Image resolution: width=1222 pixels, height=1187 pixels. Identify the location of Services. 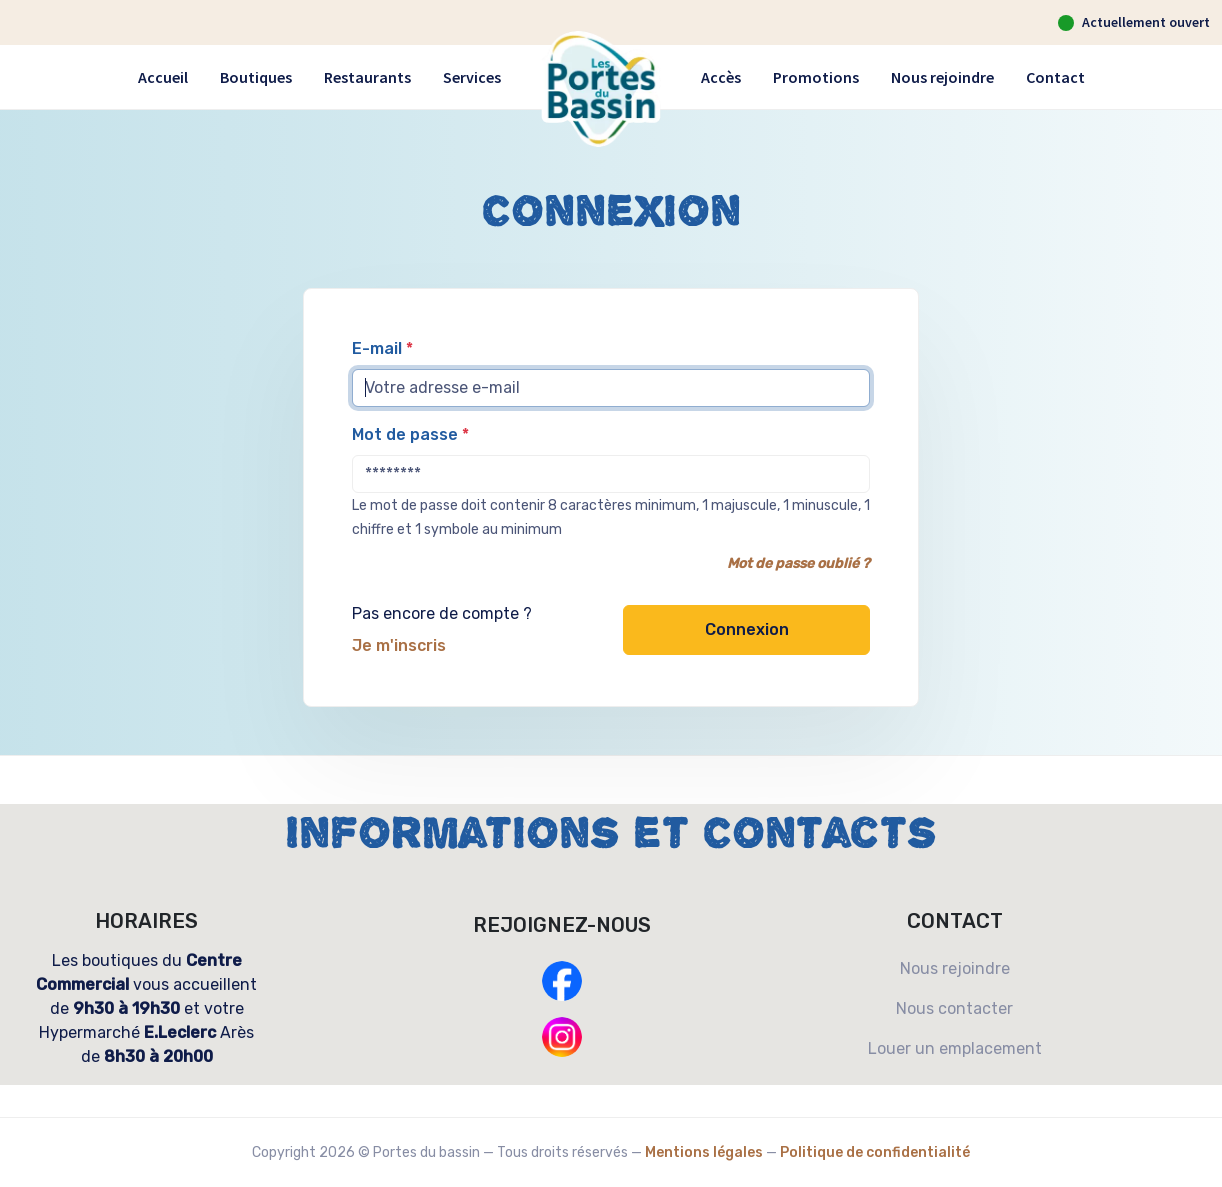
(472, 77).